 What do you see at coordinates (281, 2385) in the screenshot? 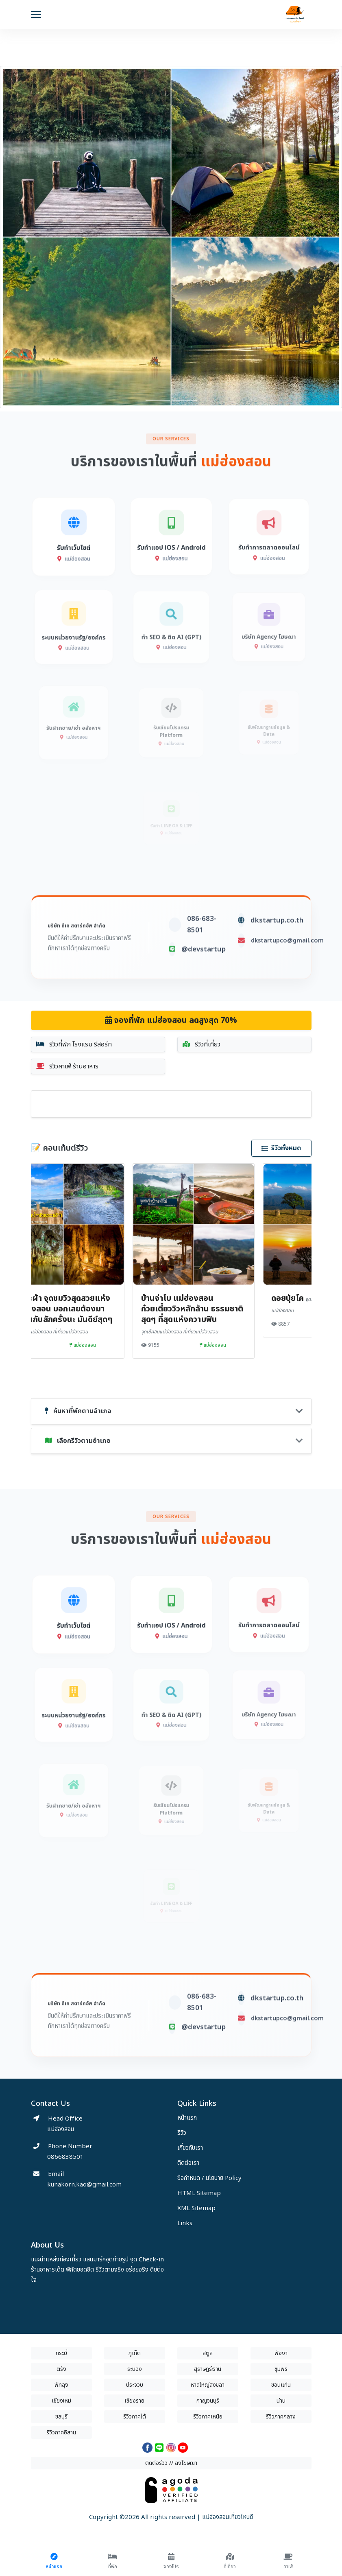
I see `ขอนแก่น` at bounding box center [281, 2385].